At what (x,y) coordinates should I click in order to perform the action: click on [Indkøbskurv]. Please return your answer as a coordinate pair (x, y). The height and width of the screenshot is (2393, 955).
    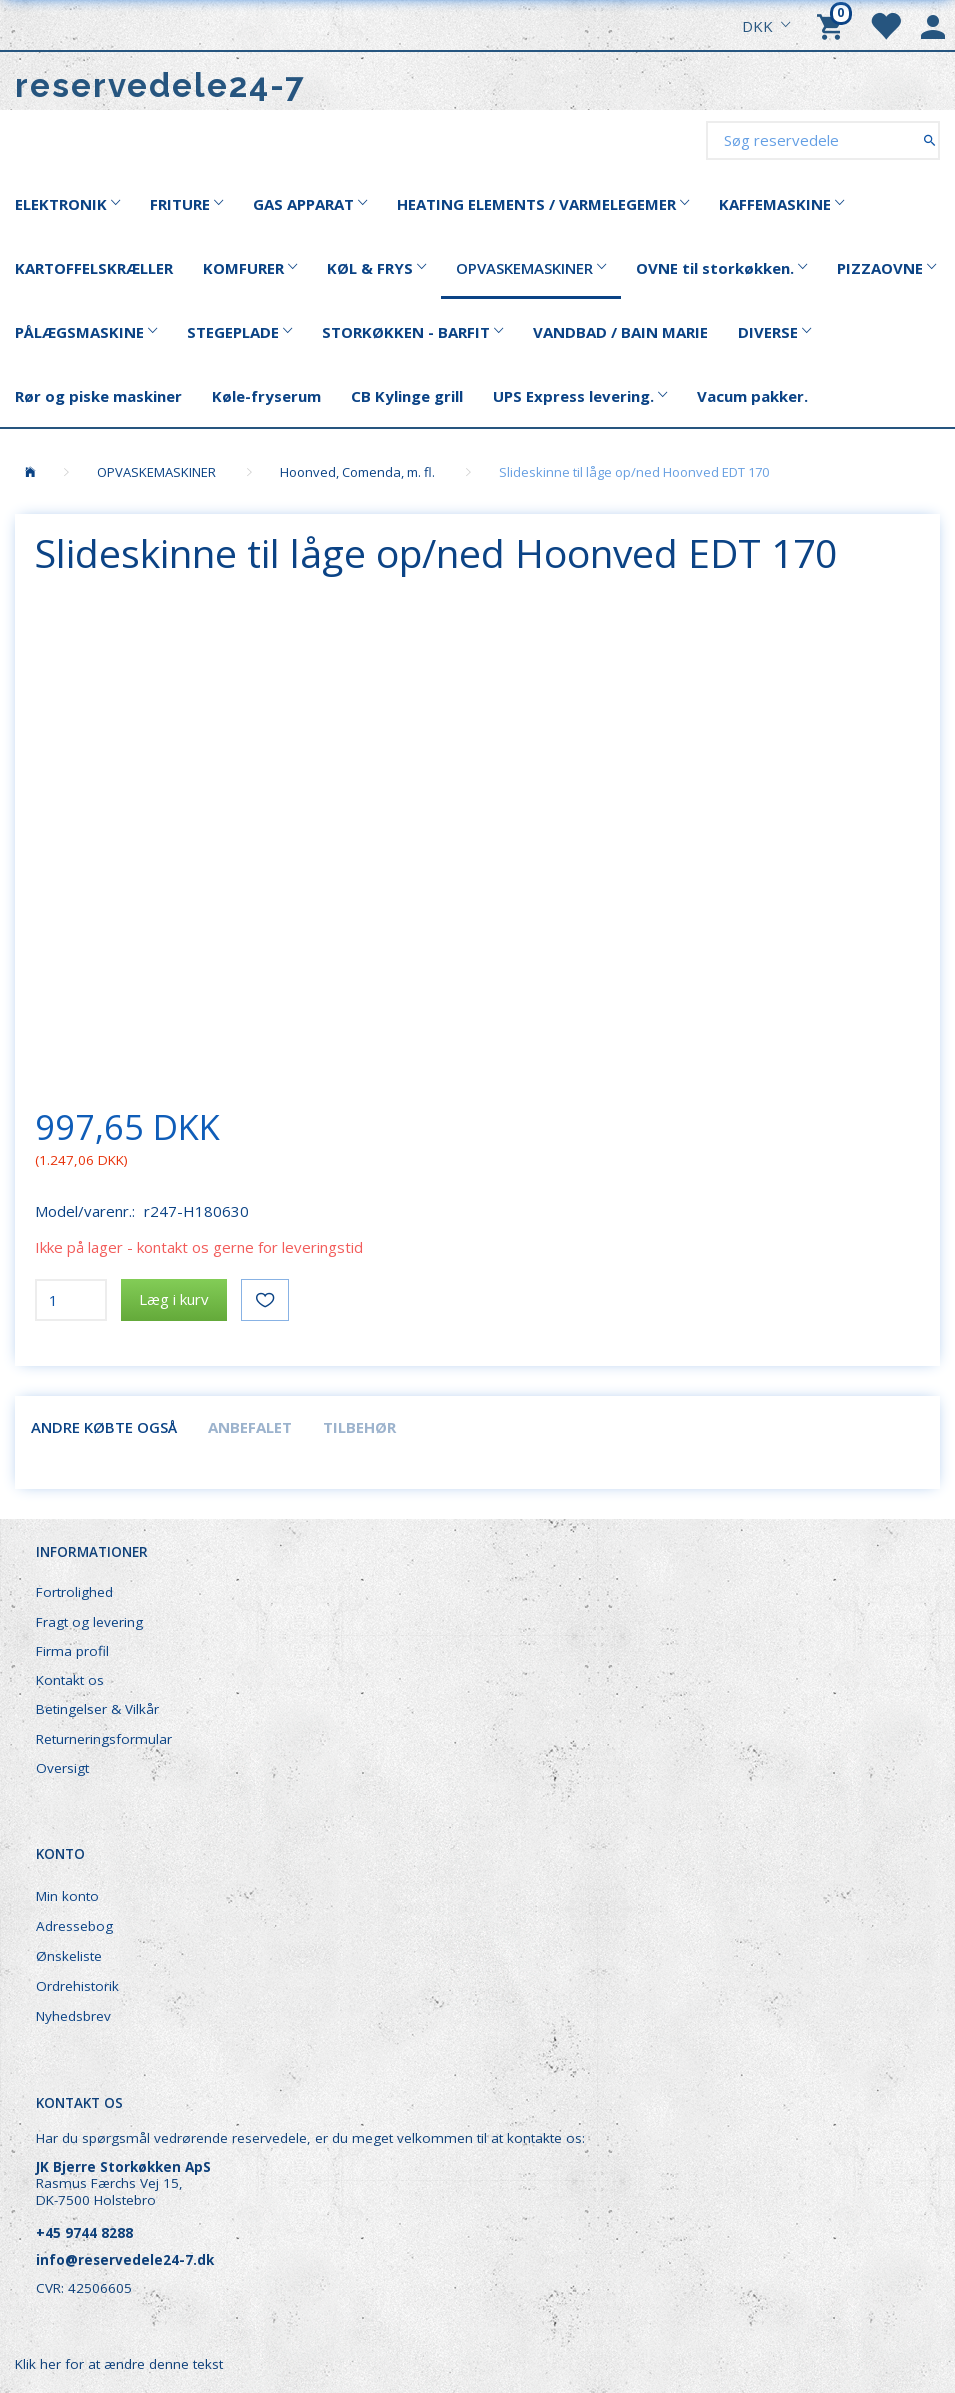
    Looking at the image, I should click on (833, 25).